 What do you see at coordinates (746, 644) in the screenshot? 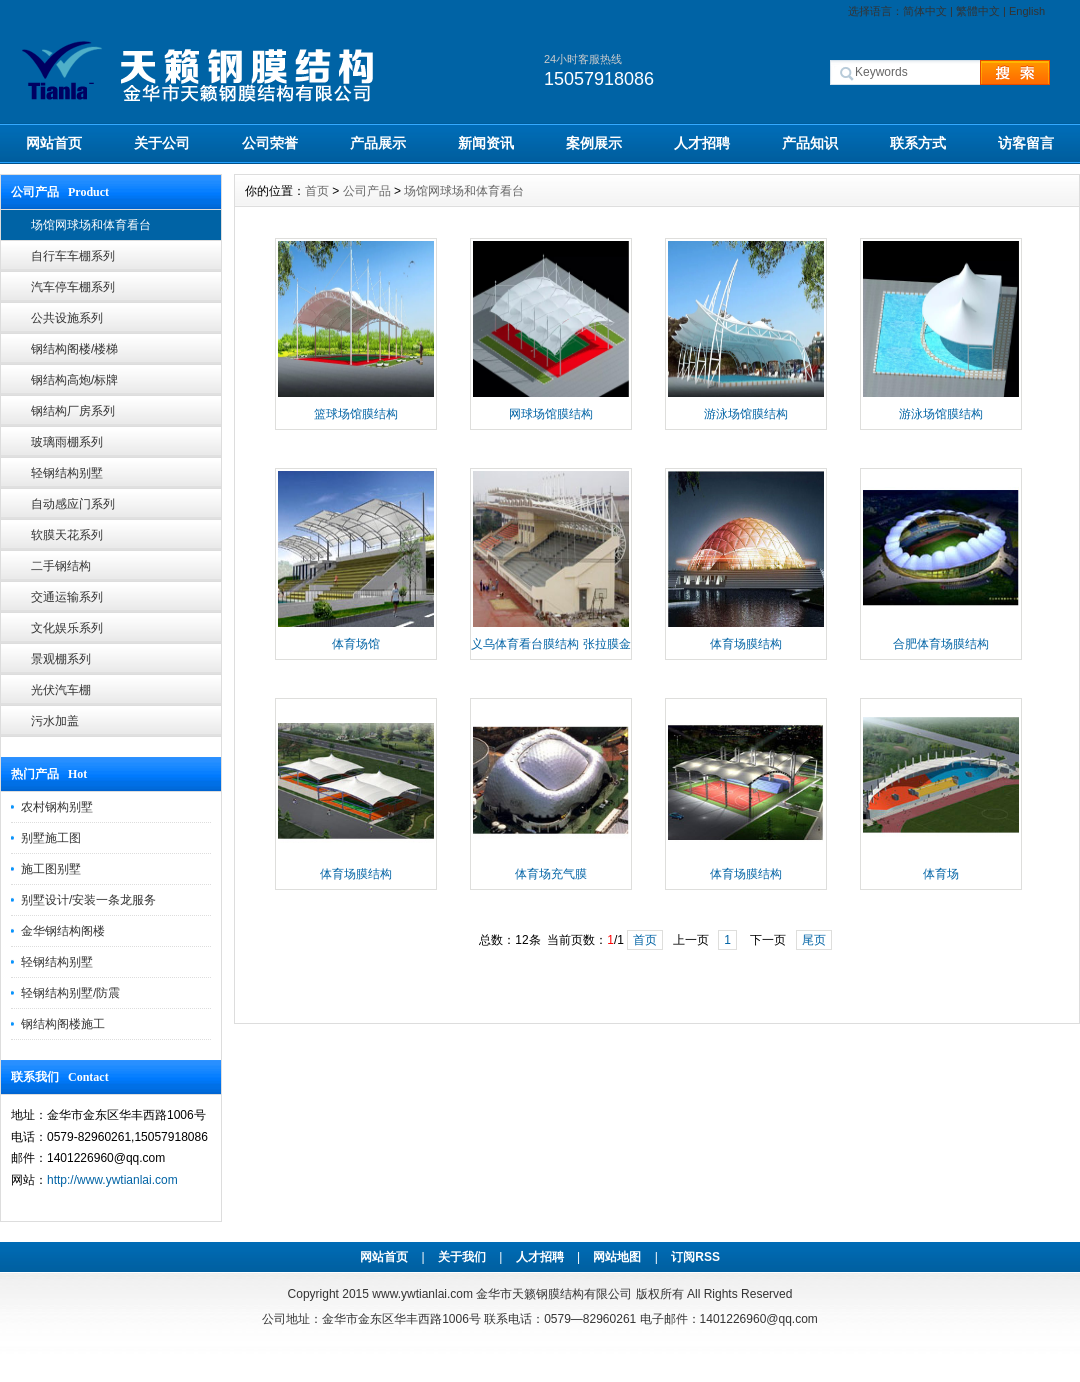
I see `体育场膜结构` at bounding box center [746, 644].